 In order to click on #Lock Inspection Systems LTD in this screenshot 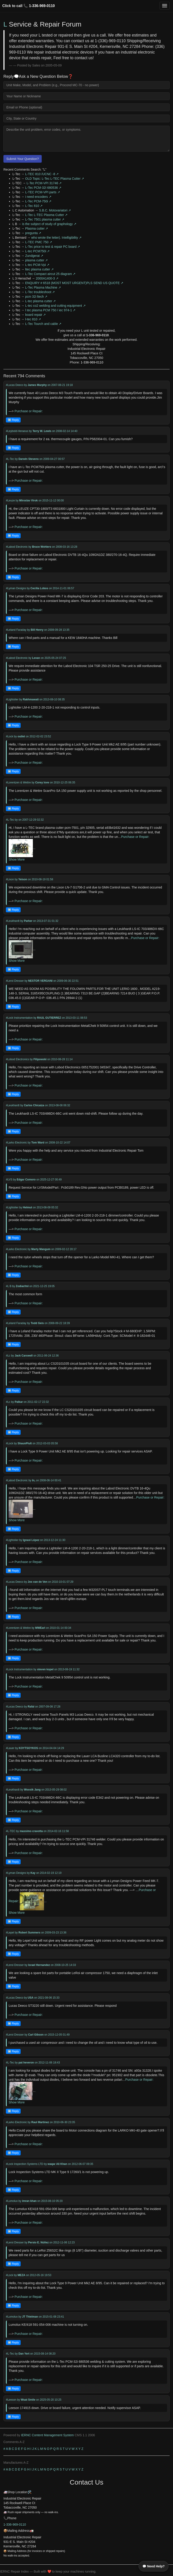, I will do `click(24, 2164)`.